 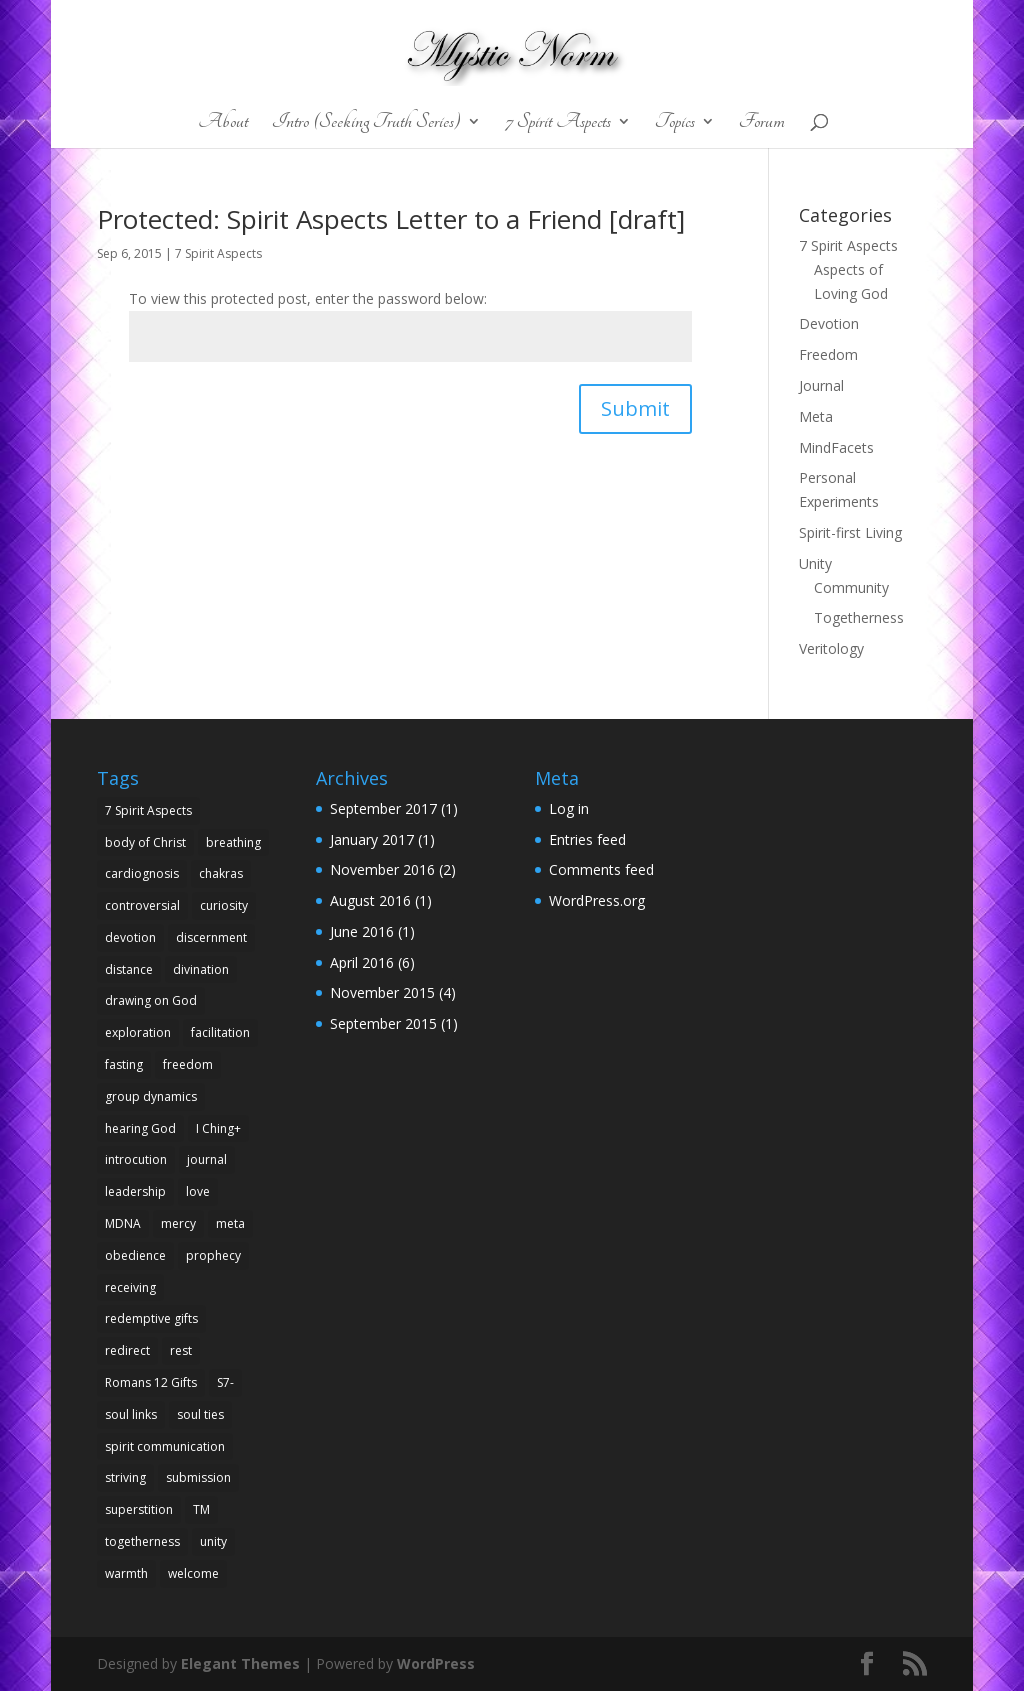 What do you see at coordinates (859, 617) in the screenshot?
I see `Togetherness` at bounding box center [859, 617].